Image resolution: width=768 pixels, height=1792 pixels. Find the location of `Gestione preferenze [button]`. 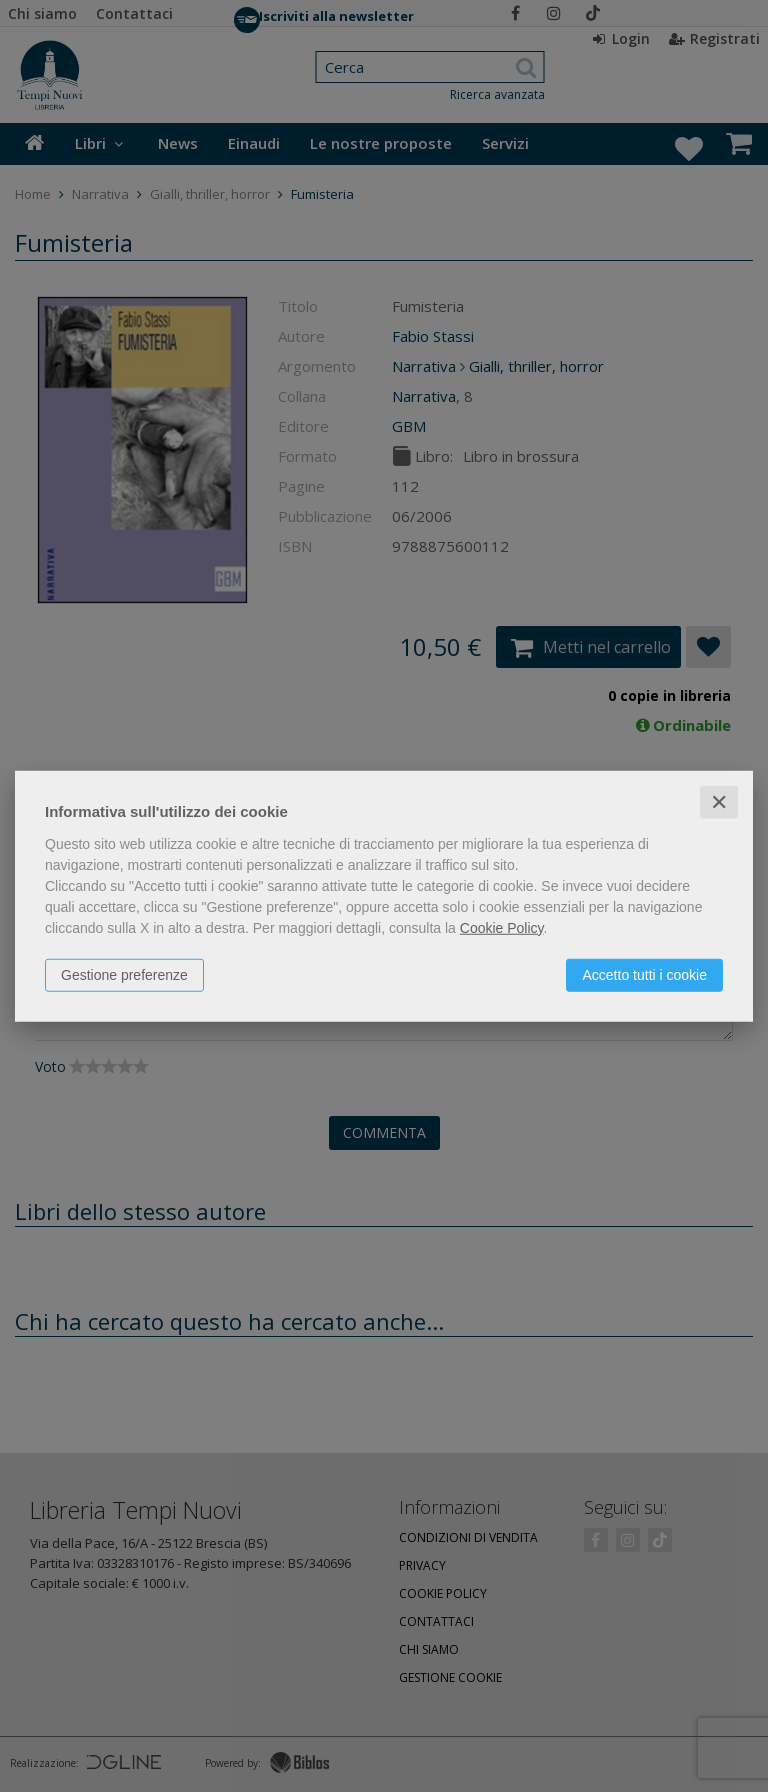

Gestione preferenze [button] is located at coordinates (124, 974).